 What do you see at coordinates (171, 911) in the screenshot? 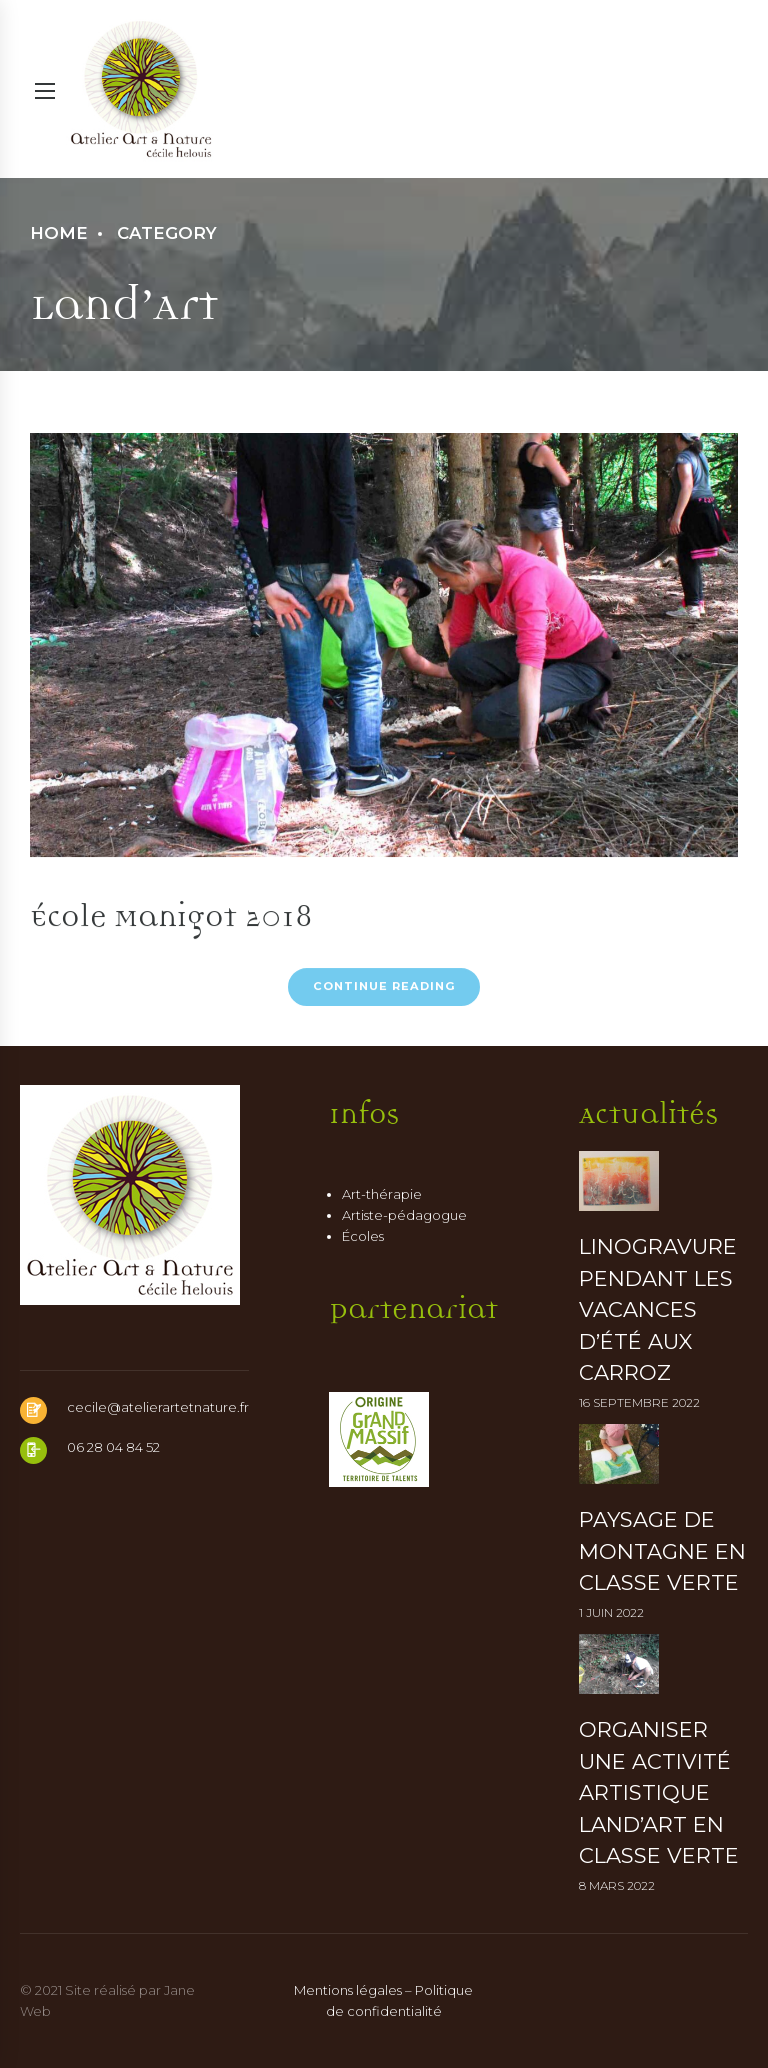
I see `École Manigot 2018` at bounding box center [171, 911].